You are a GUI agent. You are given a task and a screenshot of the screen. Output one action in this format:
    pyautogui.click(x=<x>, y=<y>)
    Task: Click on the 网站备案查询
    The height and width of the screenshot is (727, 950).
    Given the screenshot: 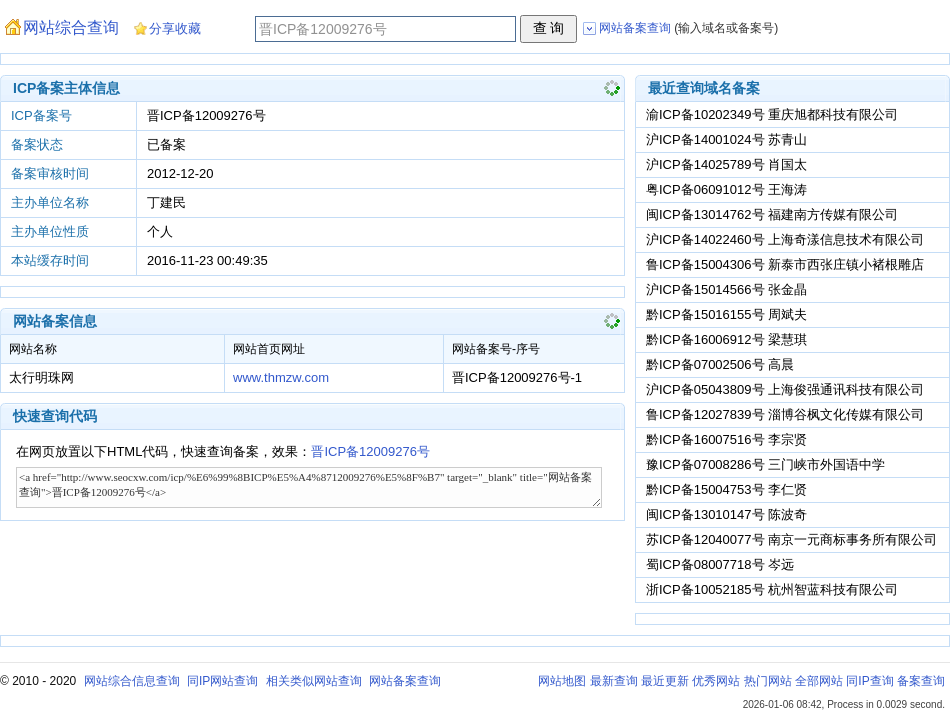 What is the action you would take?
    pyautogui.click(x=405, y=681)
    